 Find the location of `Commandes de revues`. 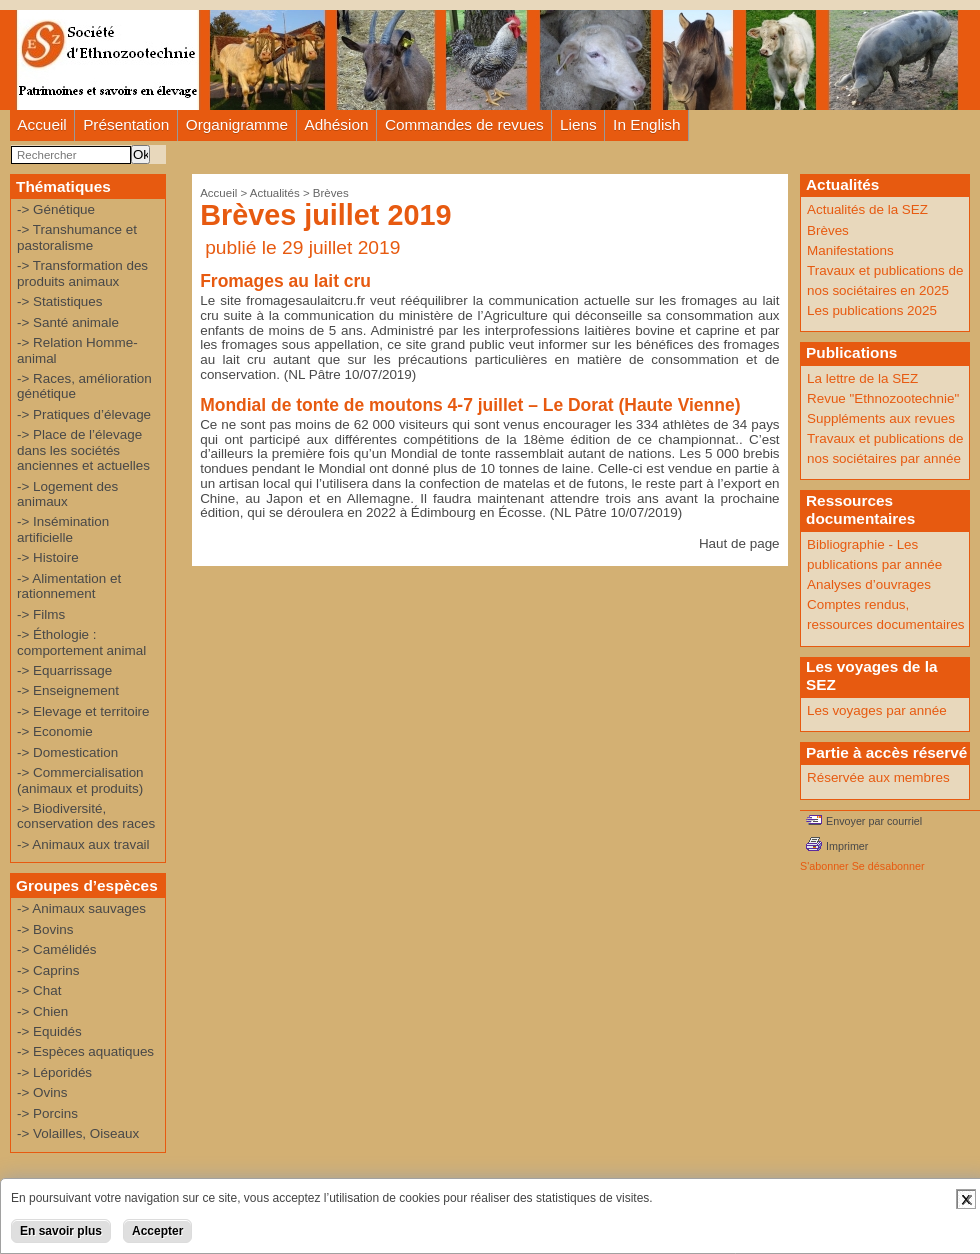

Commandes de revues is located at coordinates (464, 124).